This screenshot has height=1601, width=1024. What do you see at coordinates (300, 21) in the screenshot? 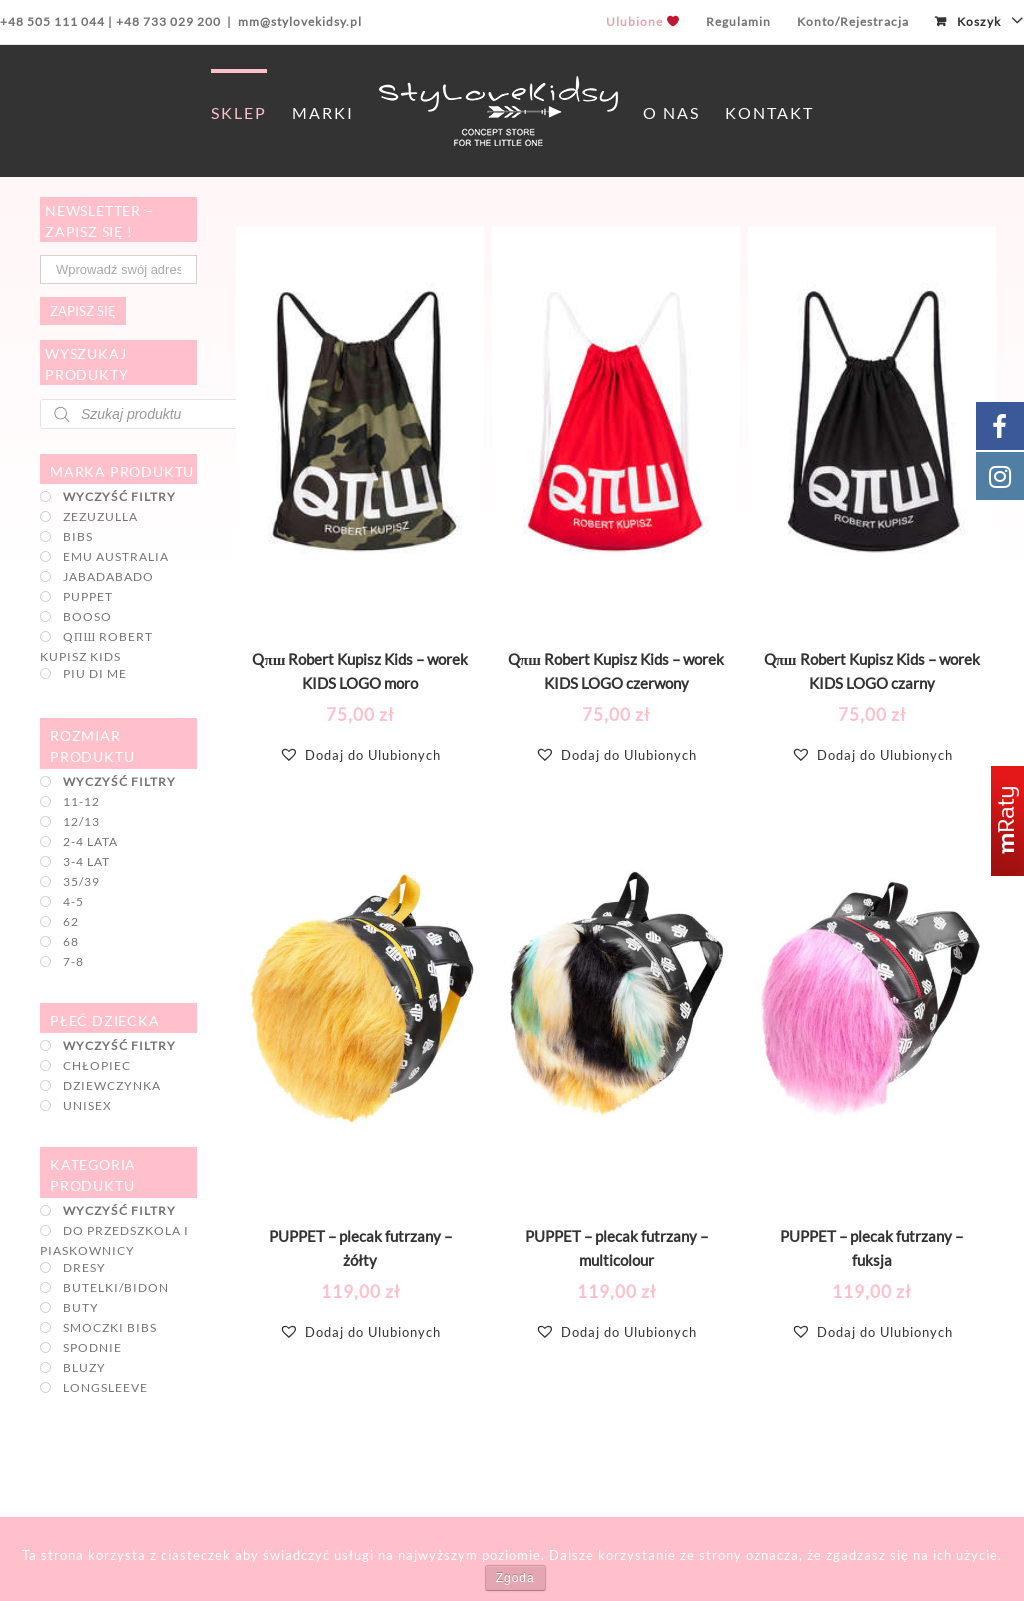
I see `mm@stylovekidsy.pl` at bounding box center [300, 21].